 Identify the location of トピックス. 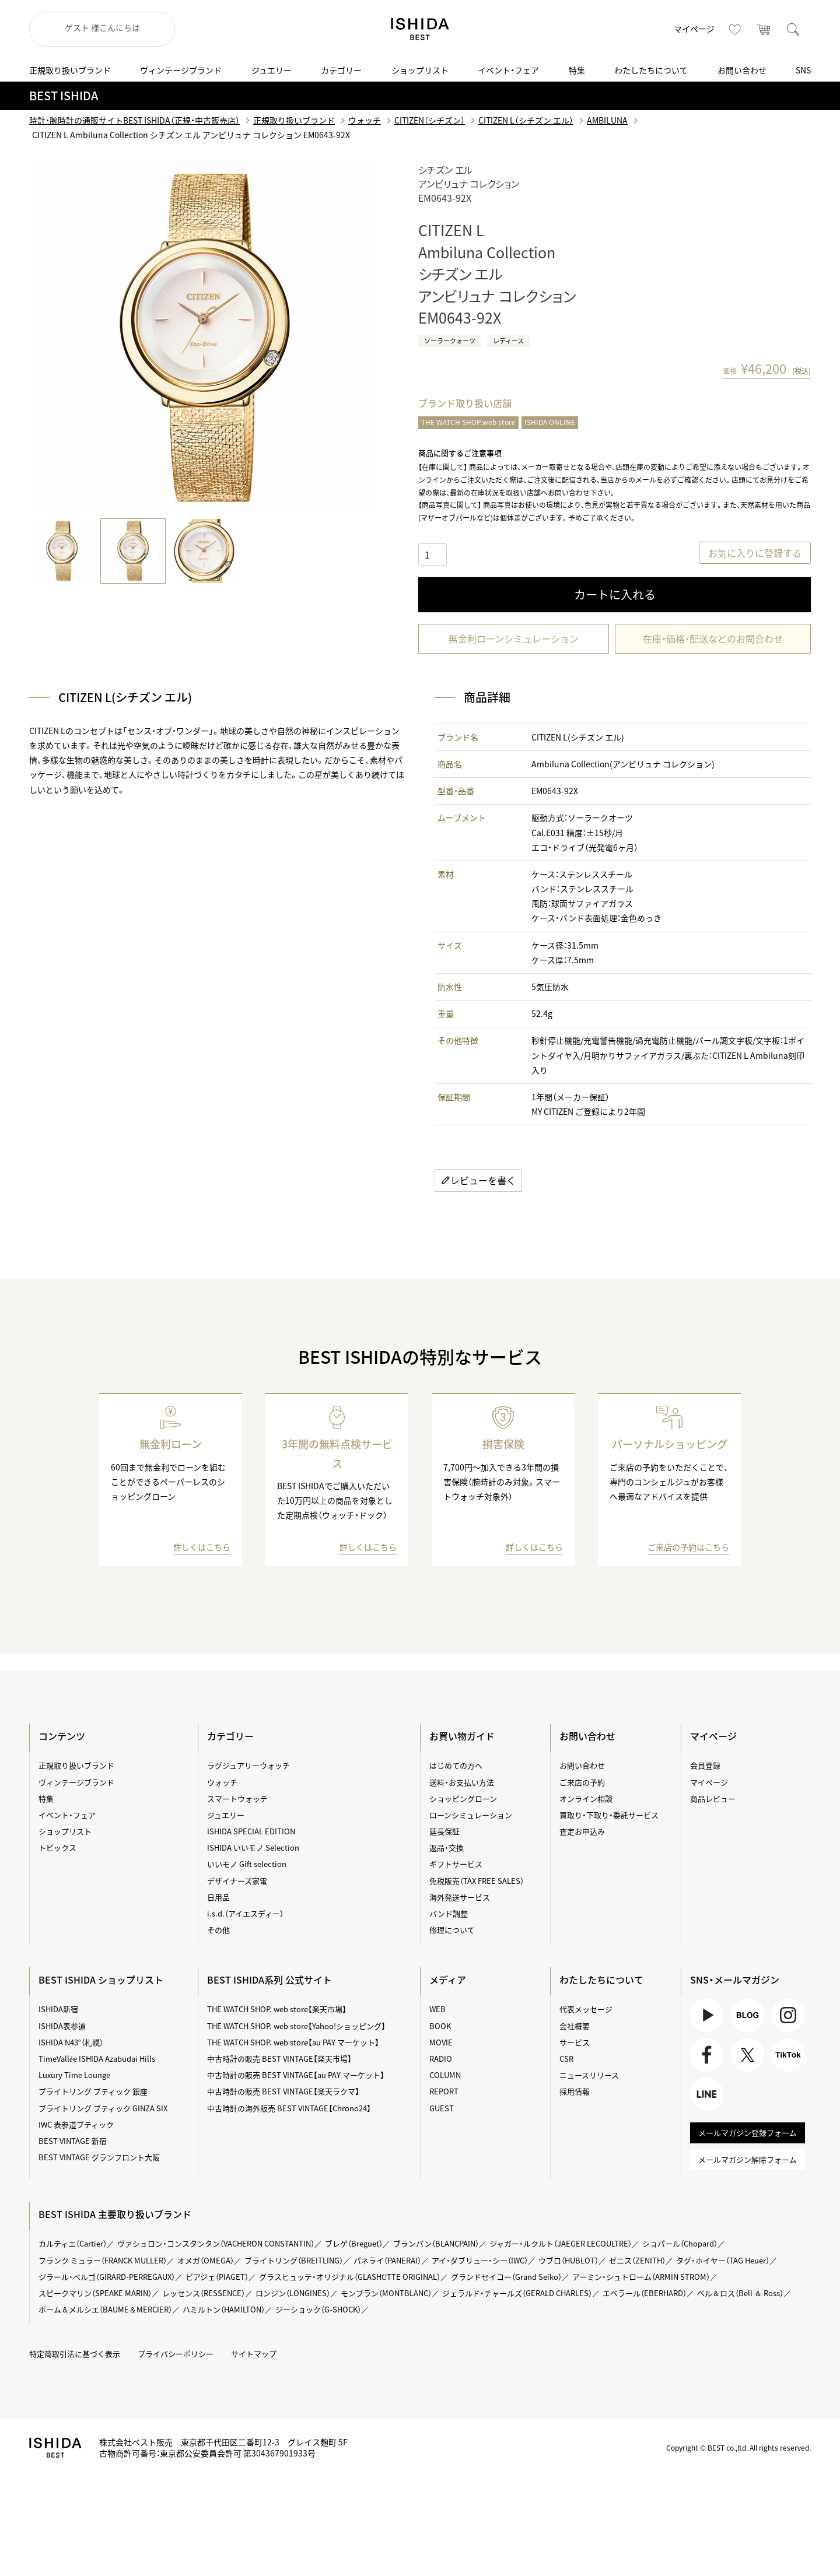
(57, 1847).